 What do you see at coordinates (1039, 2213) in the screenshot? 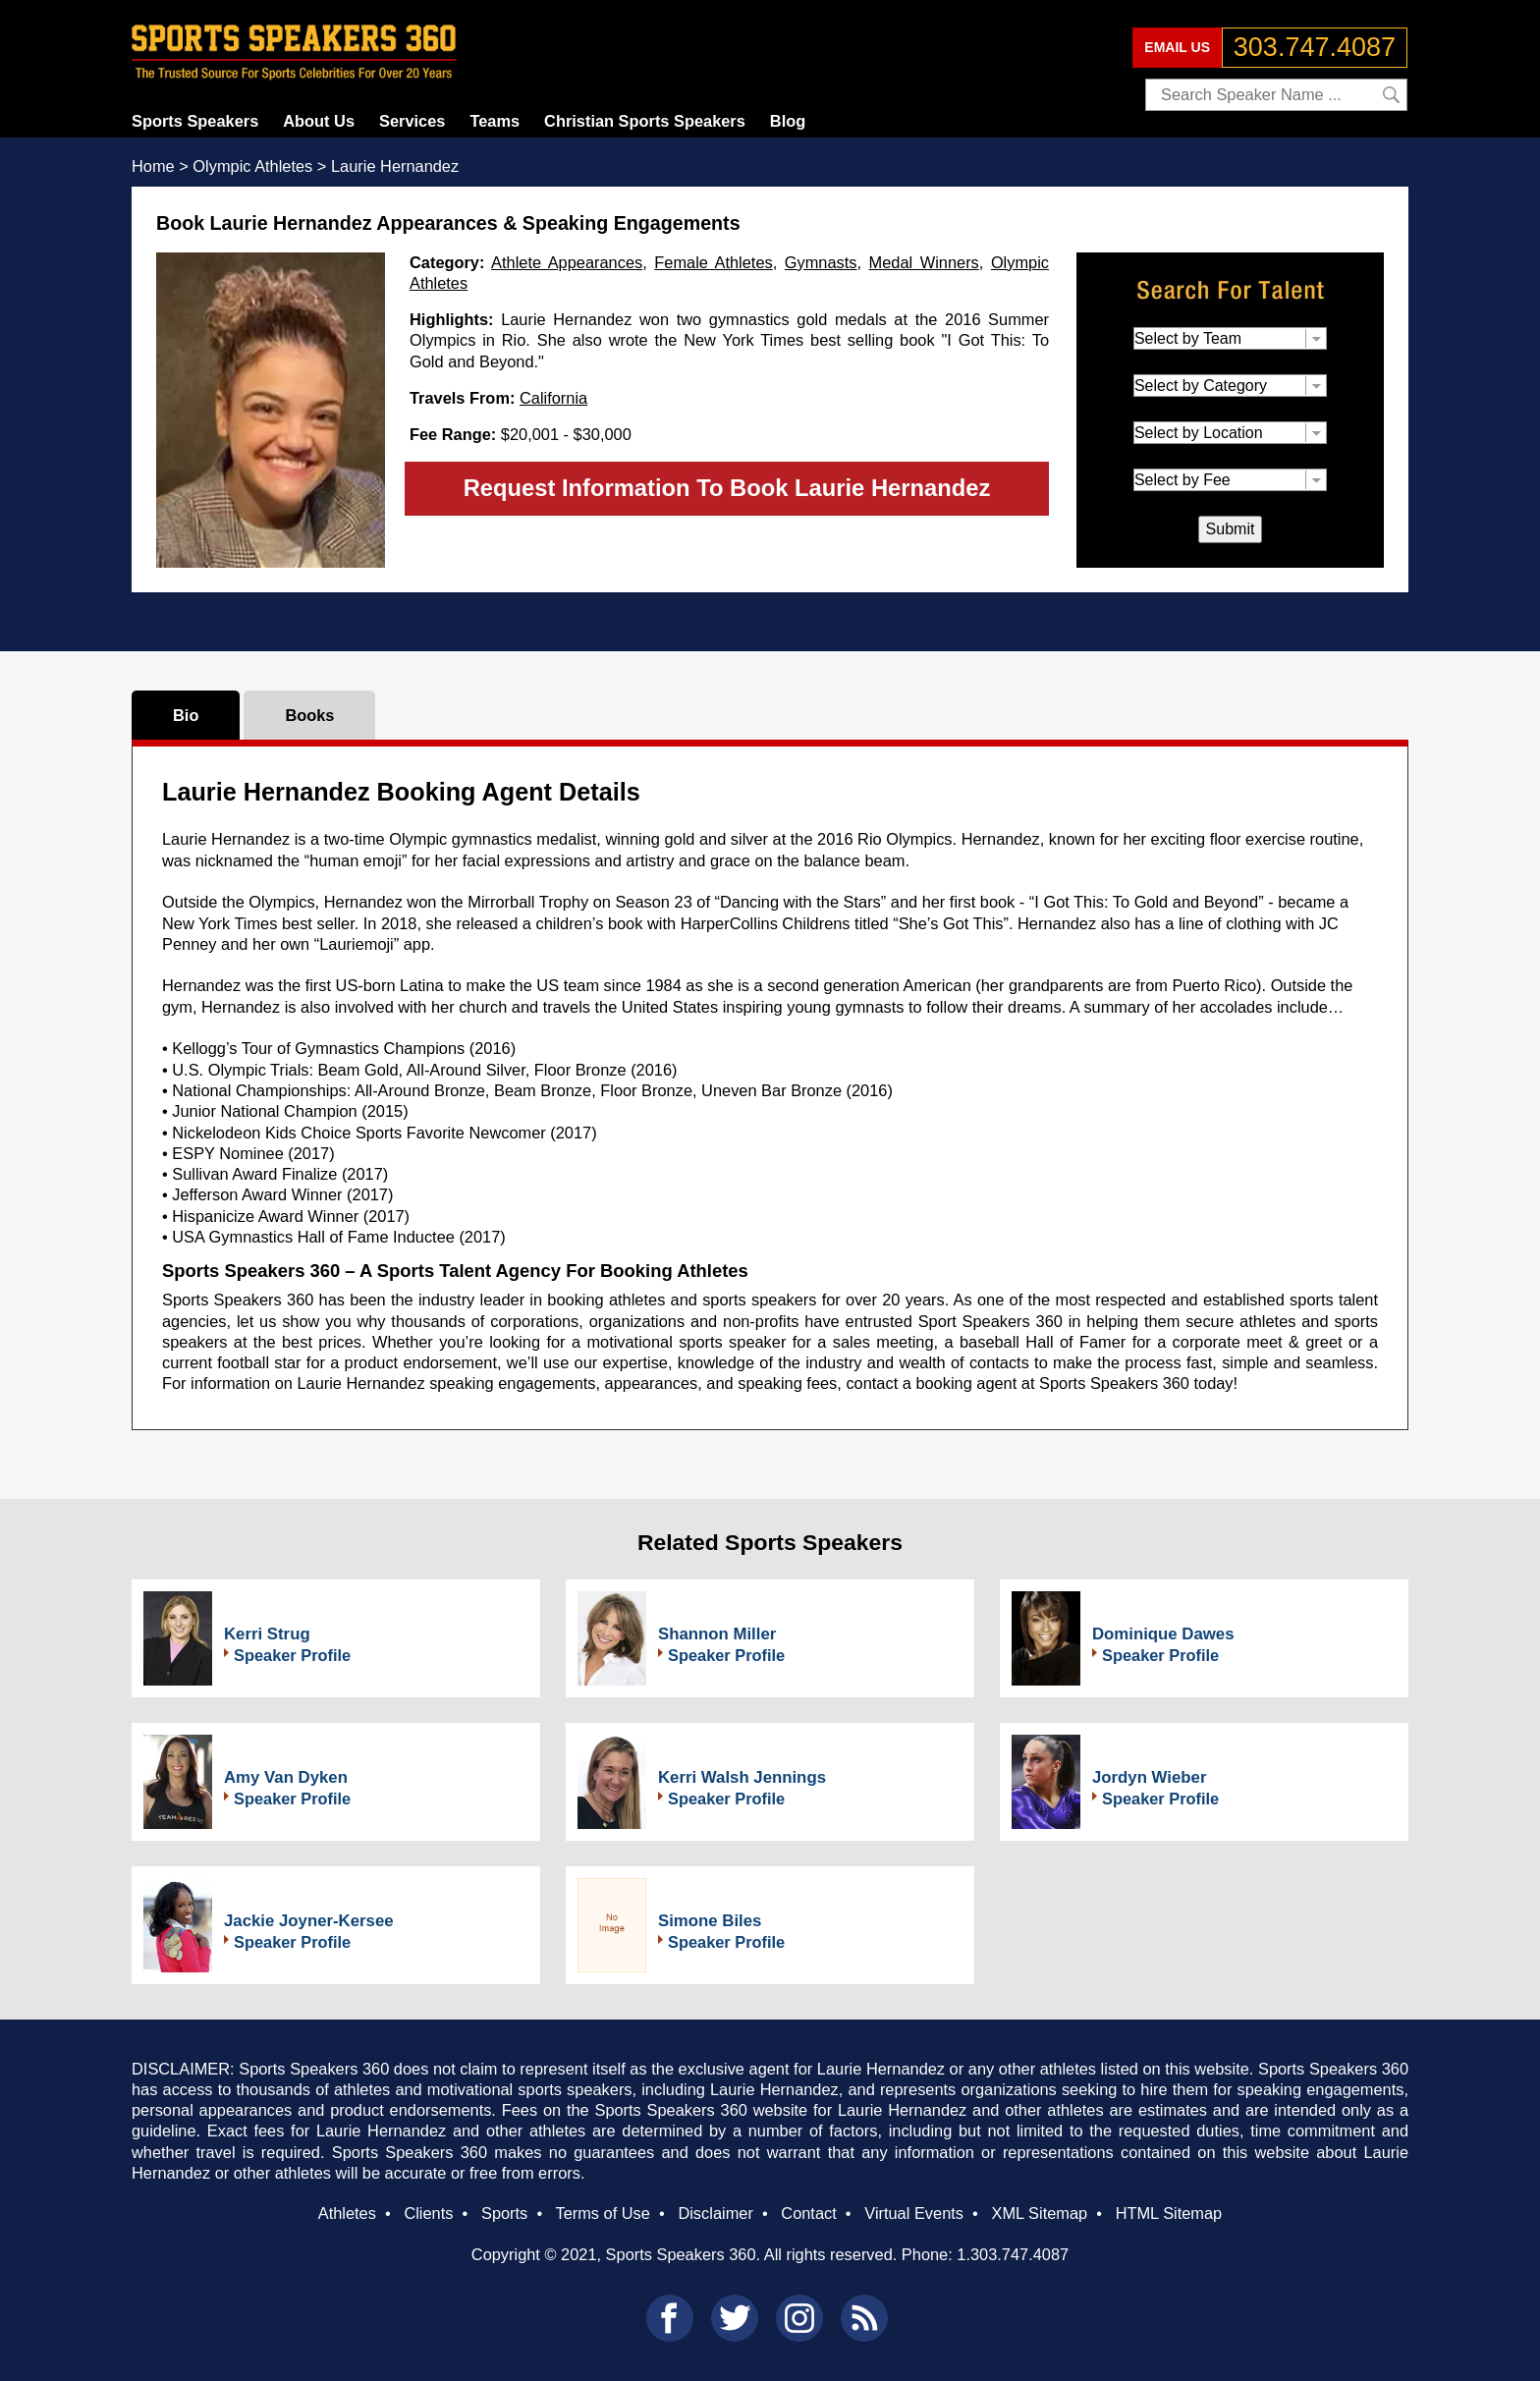
I see `XML Sitemap` at bounding box center [1039, 2213].